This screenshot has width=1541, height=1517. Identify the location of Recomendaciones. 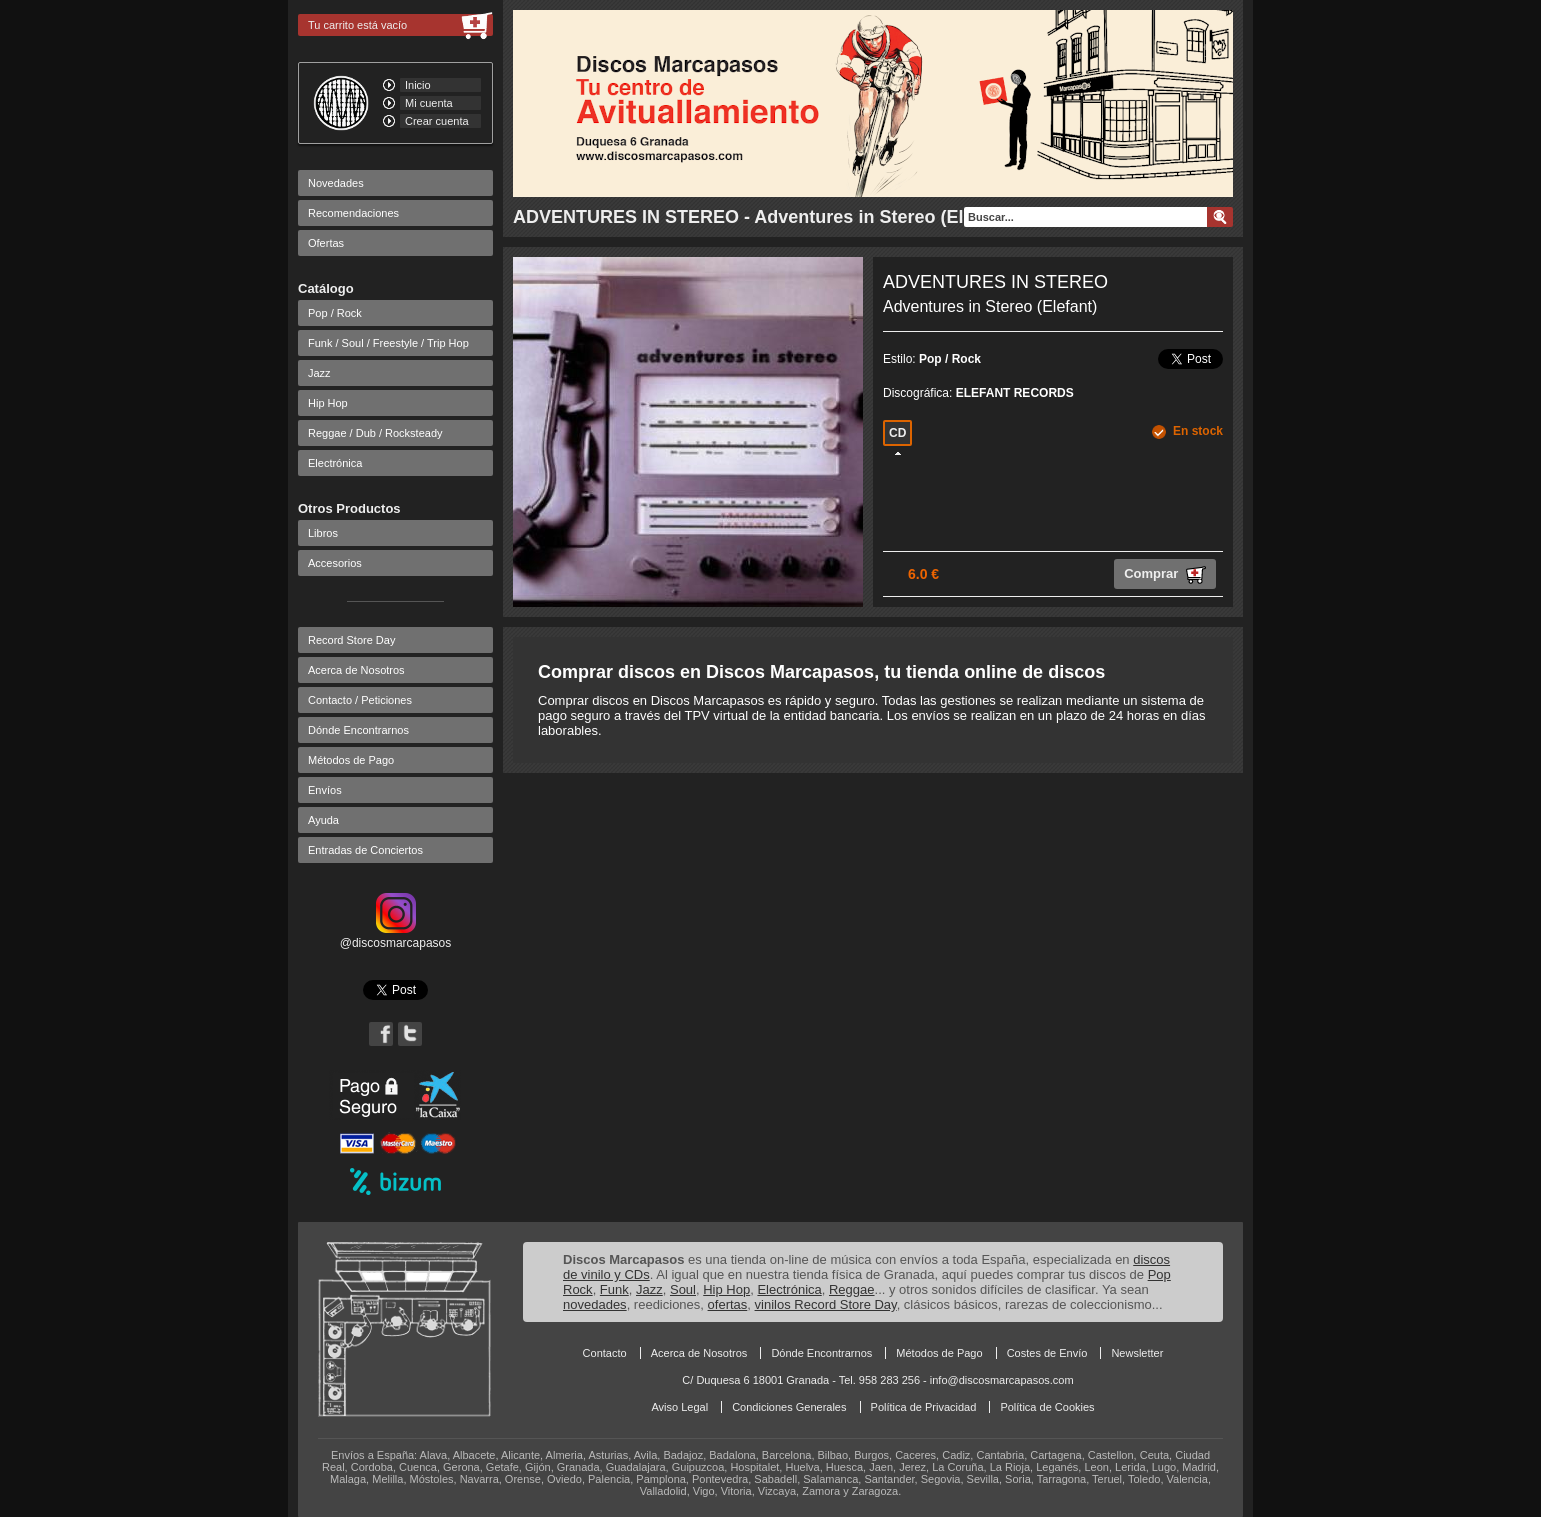
(353, 213).